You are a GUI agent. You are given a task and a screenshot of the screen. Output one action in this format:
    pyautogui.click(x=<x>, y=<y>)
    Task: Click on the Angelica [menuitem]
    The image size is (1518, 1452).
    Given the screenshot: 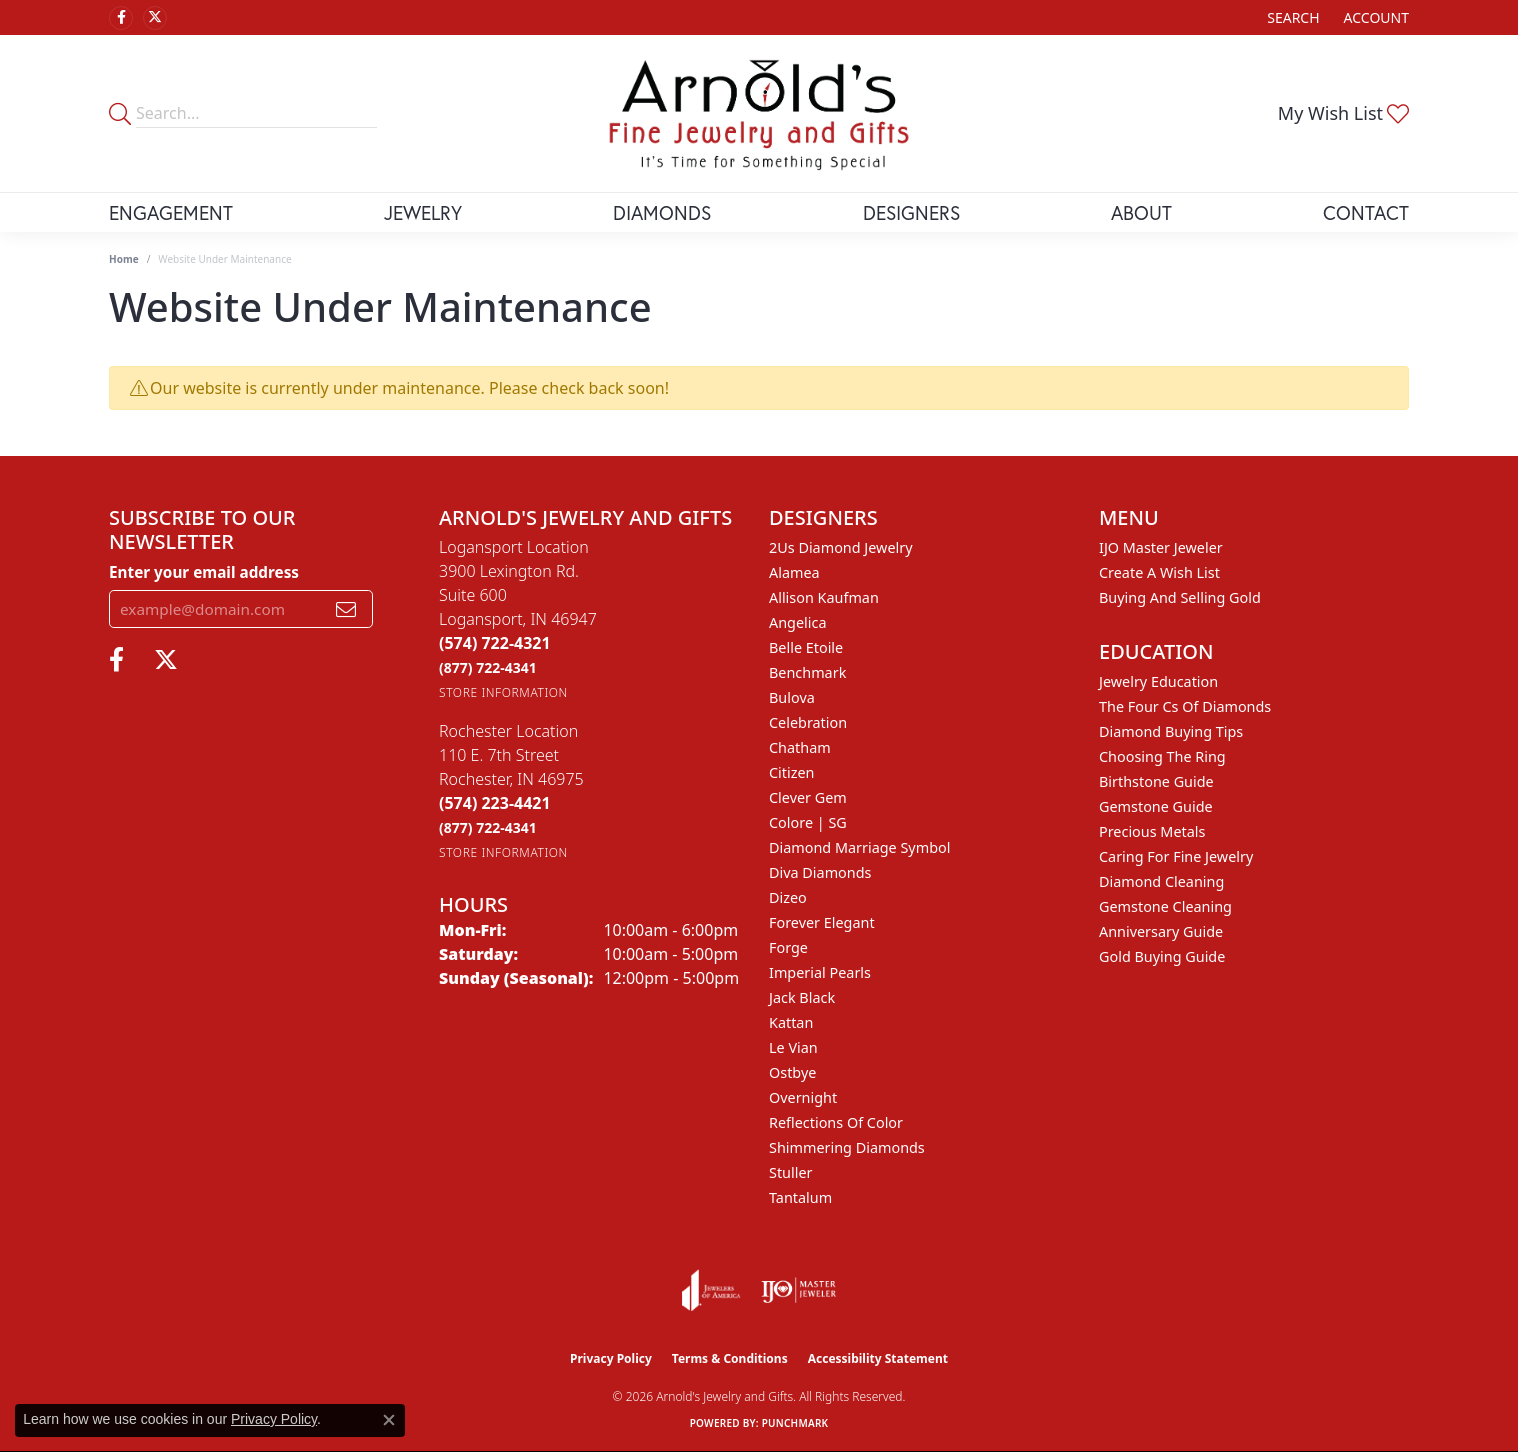 What is the action you would take?
    pyautogui.click(x=797, y=622)
    